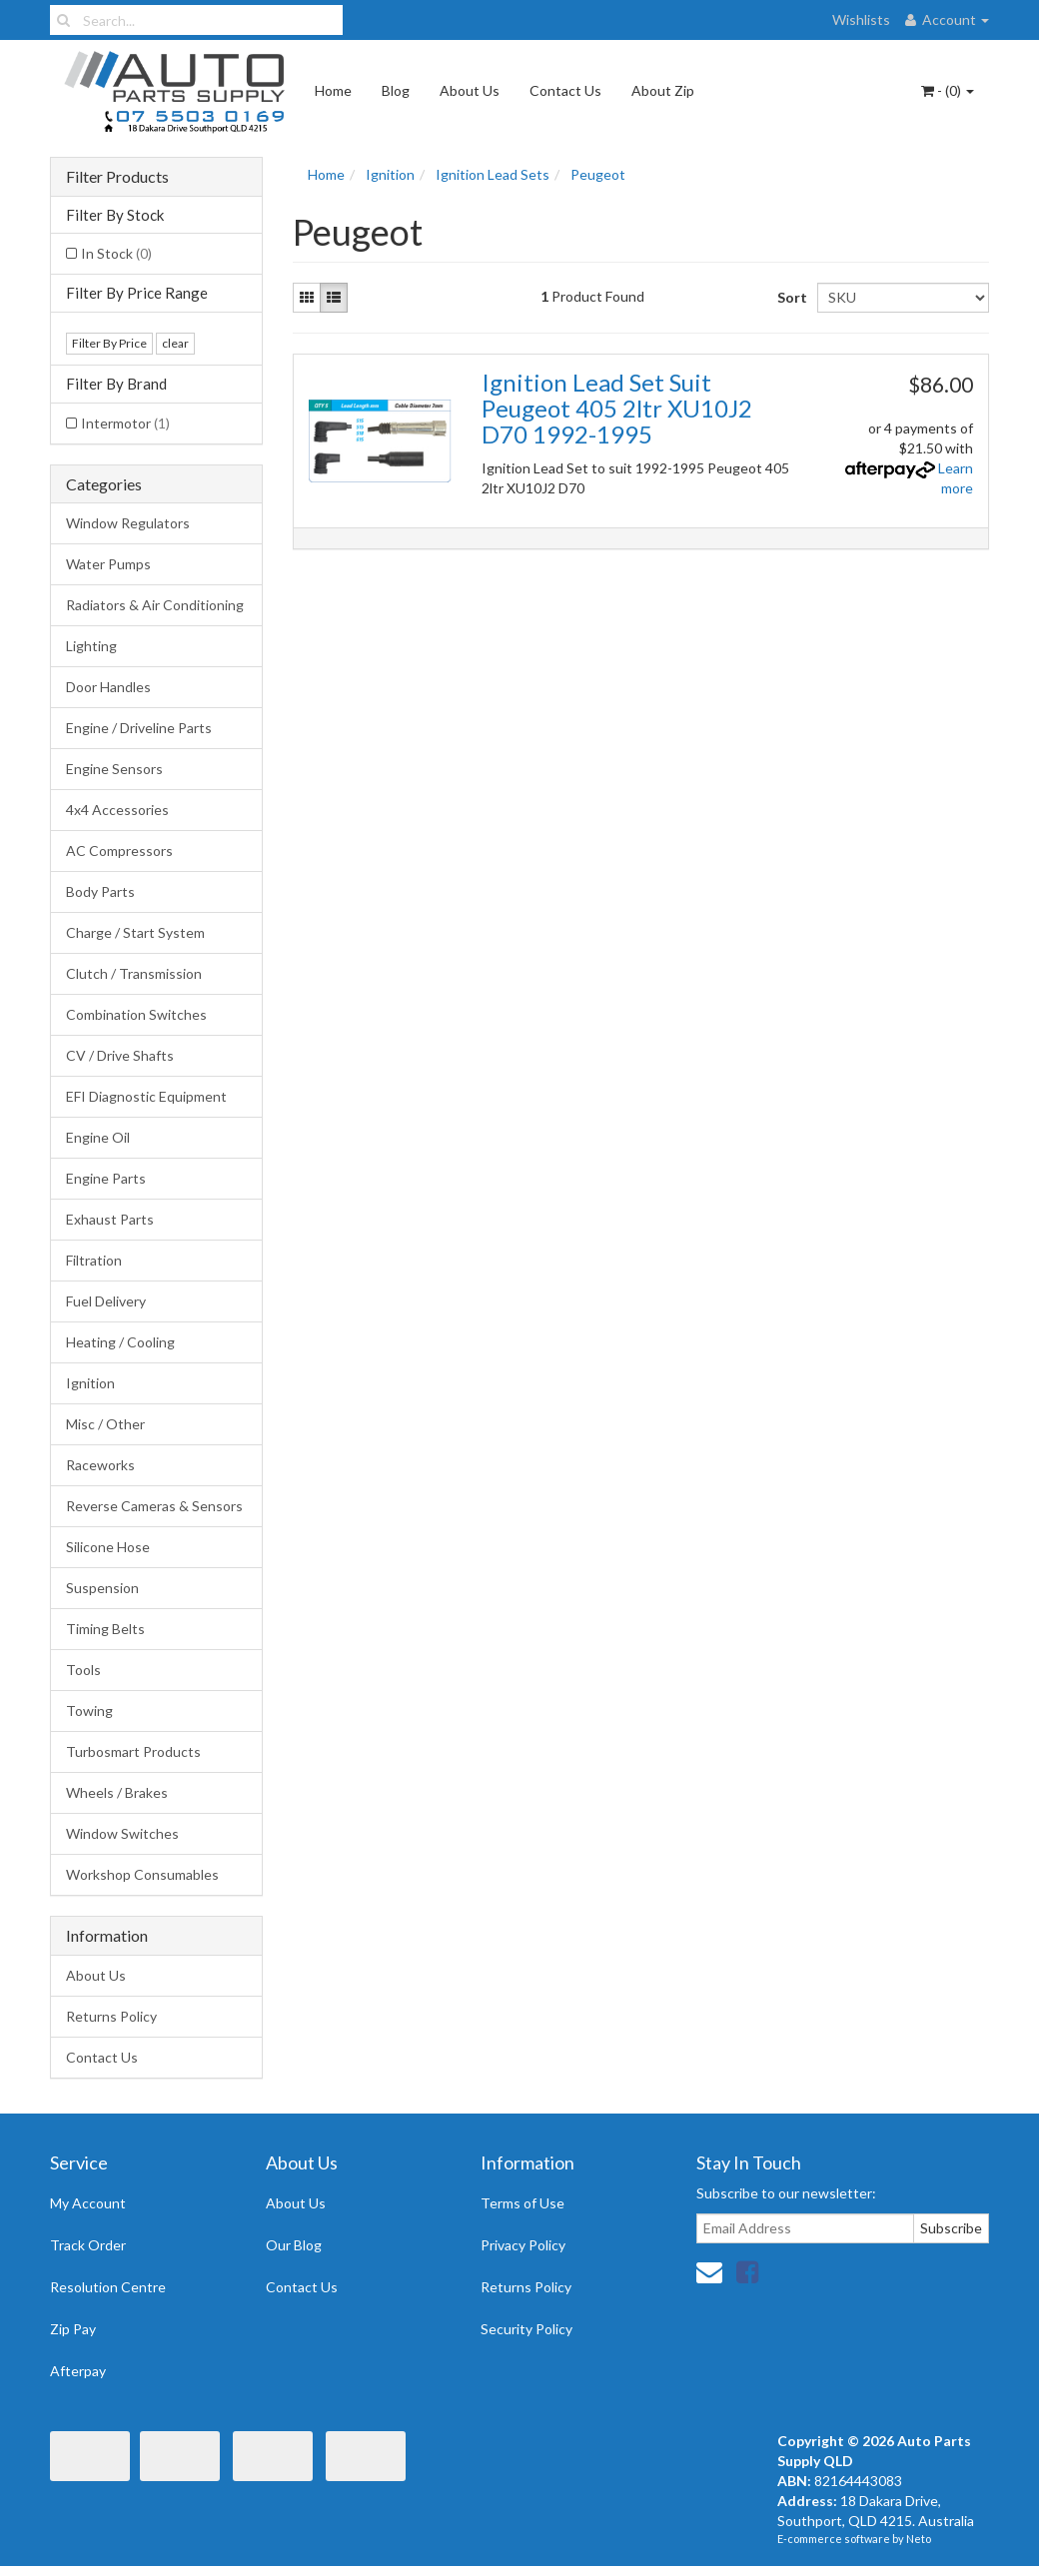  Describe the element at coordinates (111, 2016) in the screenshot. I see `Returns Policy` at that location.